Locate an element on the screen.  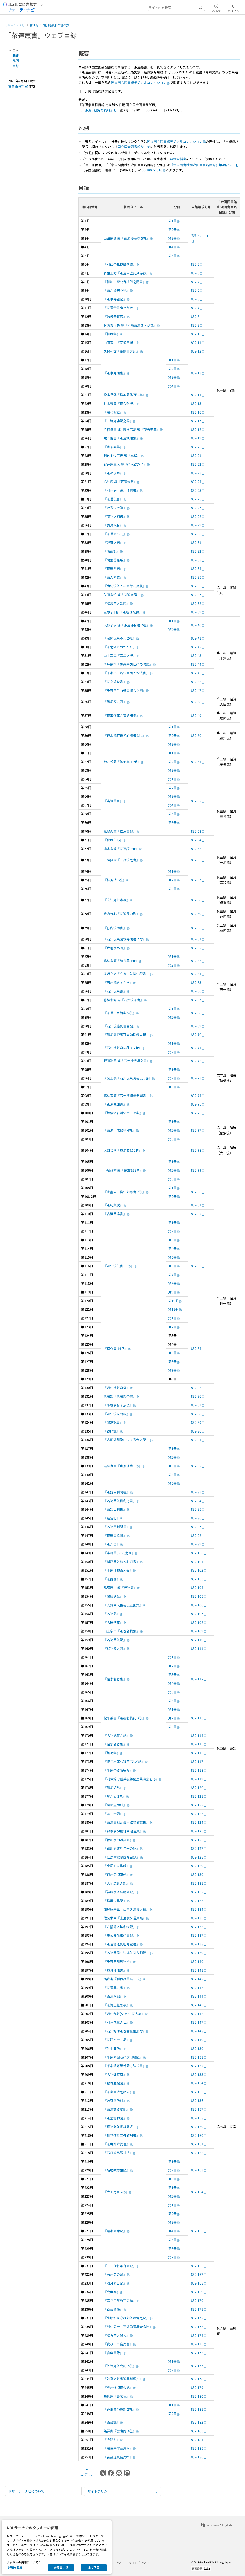
『石州流きゝがき』 is located at coordinates (120, 982).